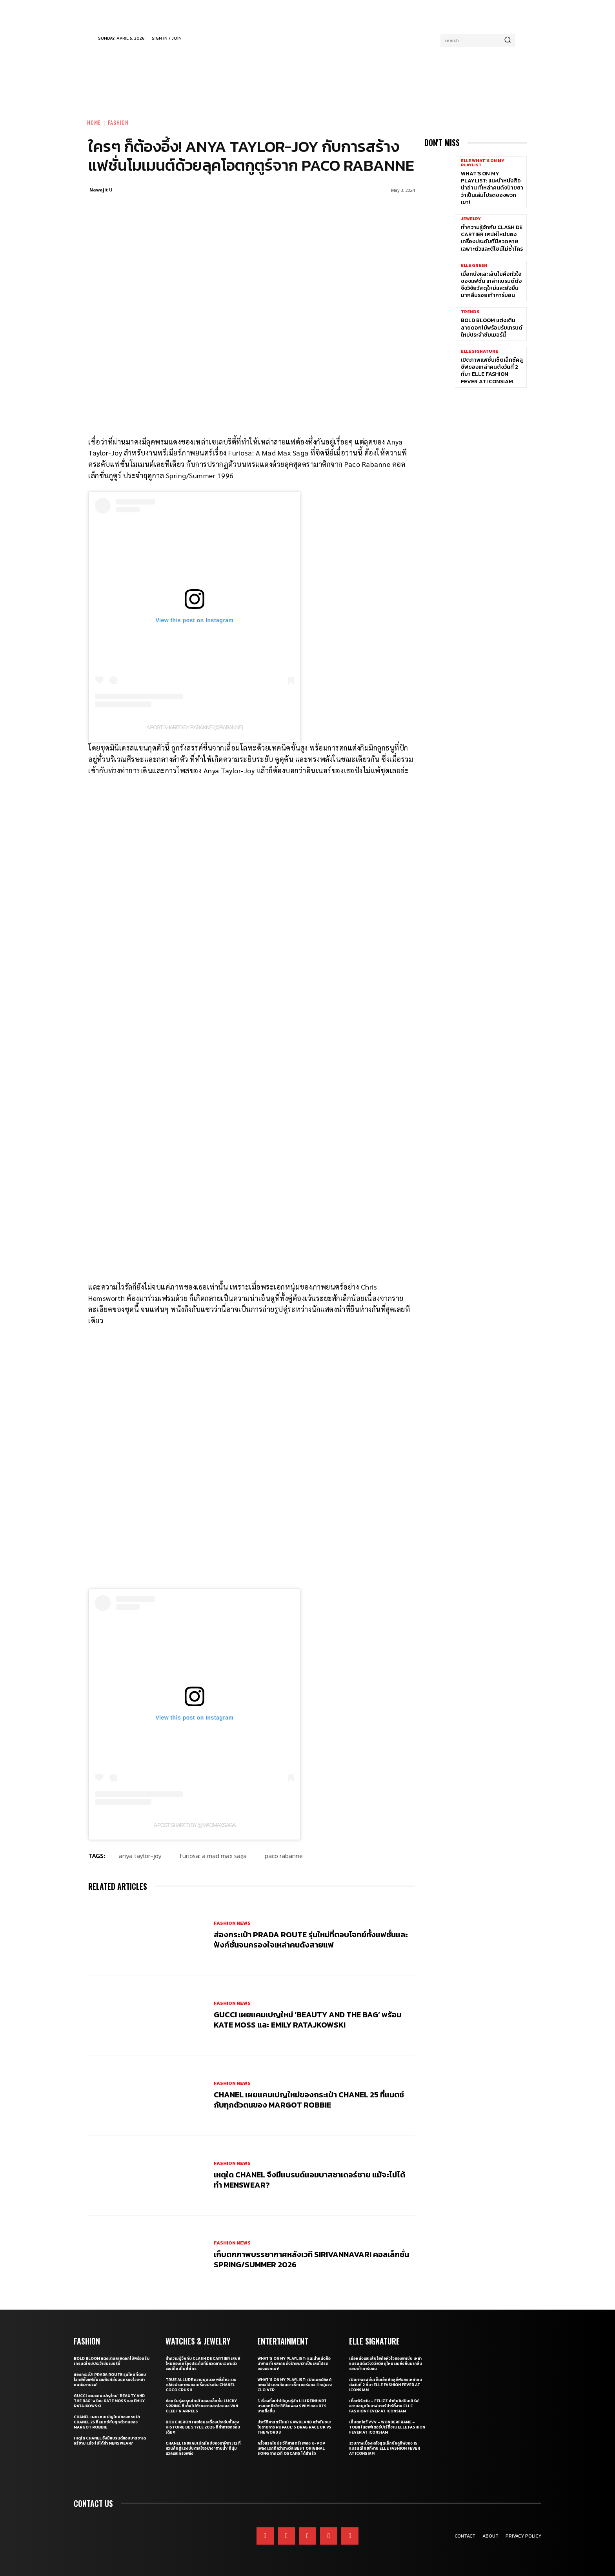 The image size is (615, 2576). I want to click on What’s On My Playlist: แนะนำหนังสือน่าอ่าน ที่เหล่าคนดังป้ายยาว่าเป็นเล่มโปรดของพวกเขา!, so click(492, 187).